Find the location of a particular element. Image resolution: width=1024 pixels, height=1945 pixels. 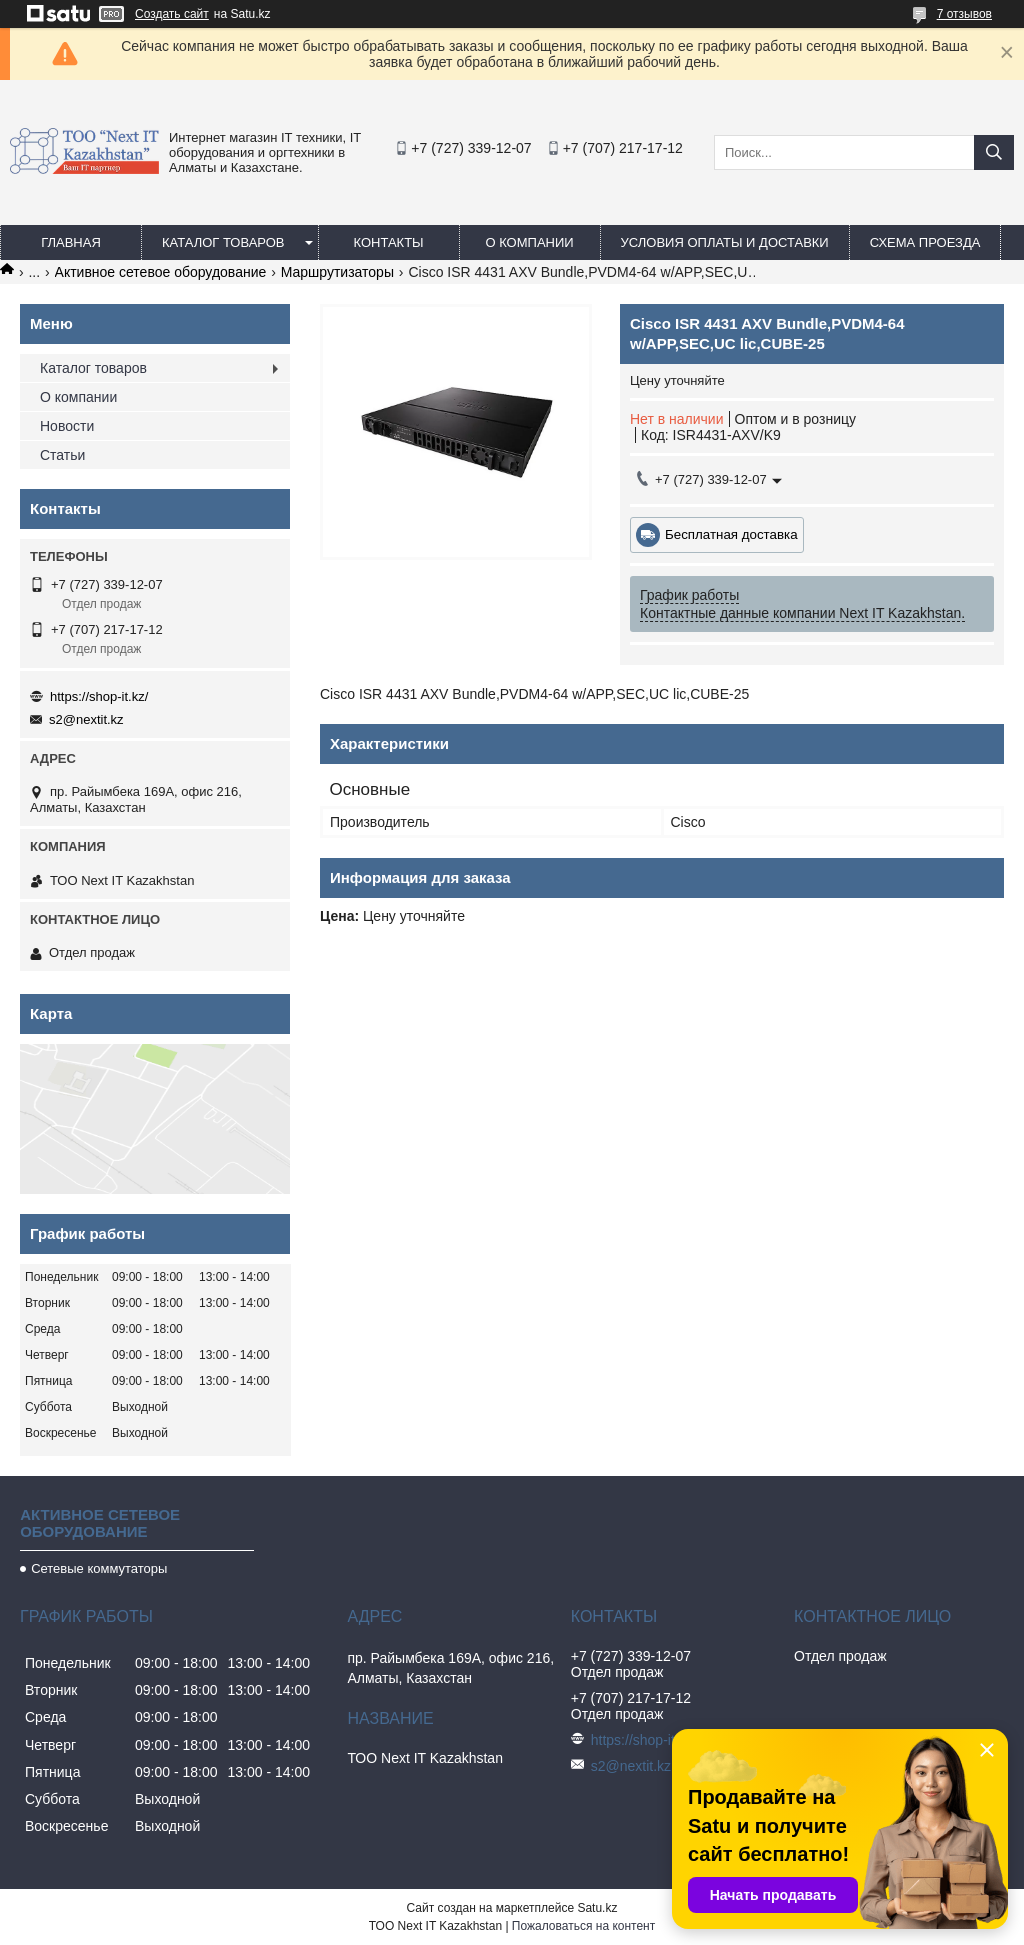

Каталог товаров is located at coordinates (223, 242).